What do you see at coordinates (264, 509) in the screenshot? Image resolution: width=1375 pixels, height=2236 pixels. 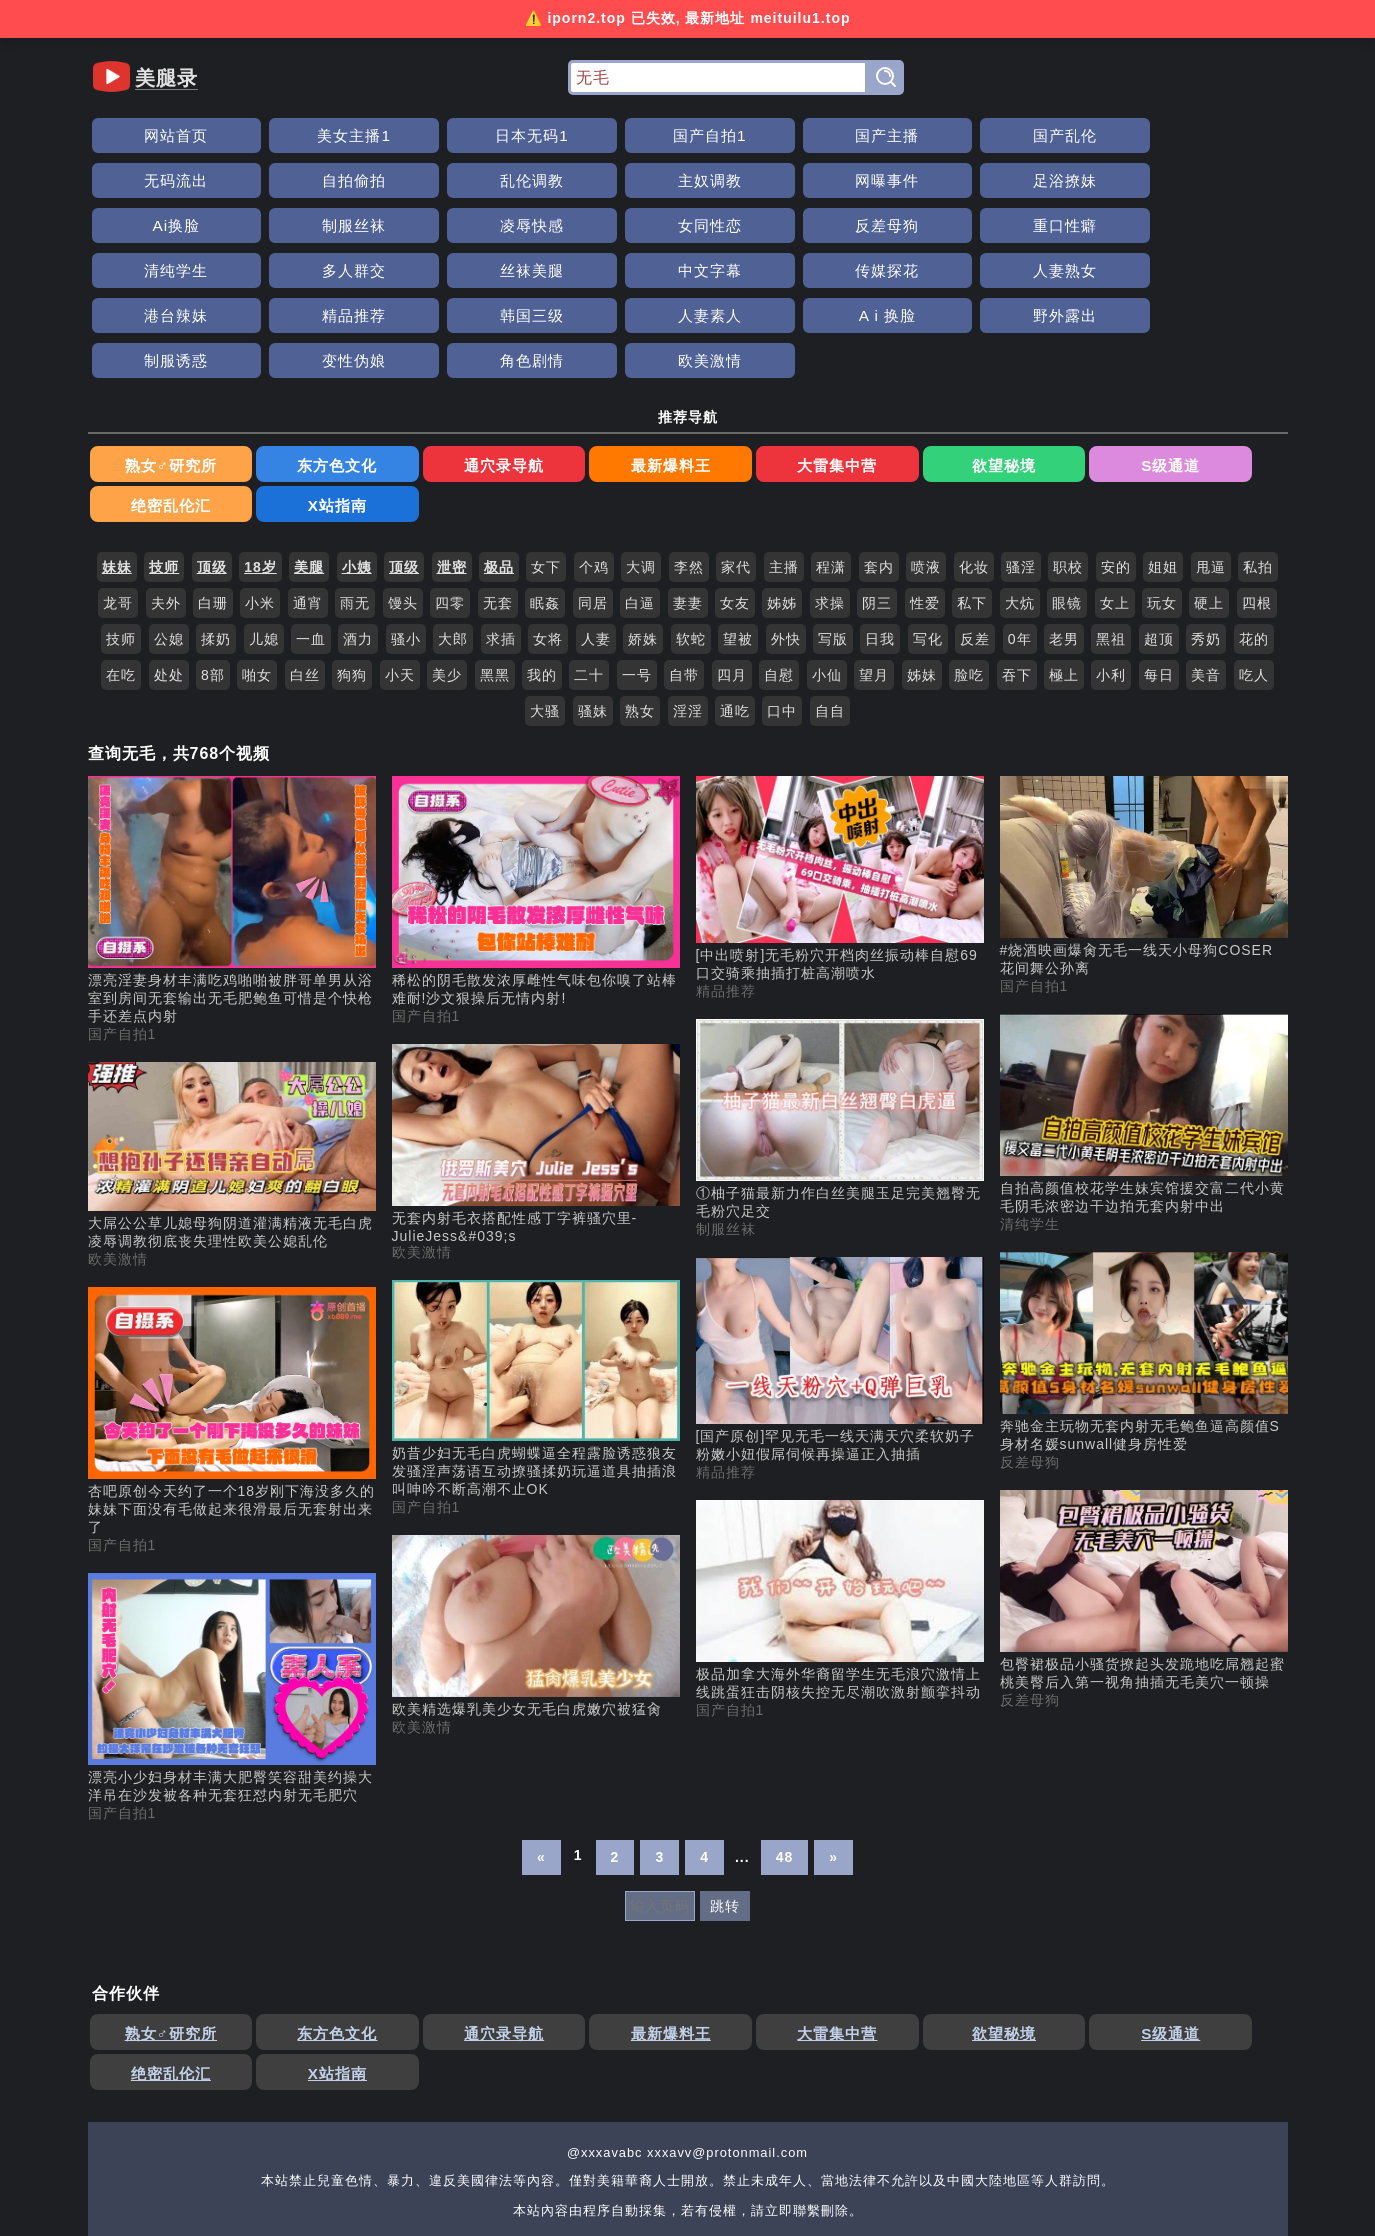 I see `儿媳 [搜索 儿媳 视频]` at bounding box center [264, 509].